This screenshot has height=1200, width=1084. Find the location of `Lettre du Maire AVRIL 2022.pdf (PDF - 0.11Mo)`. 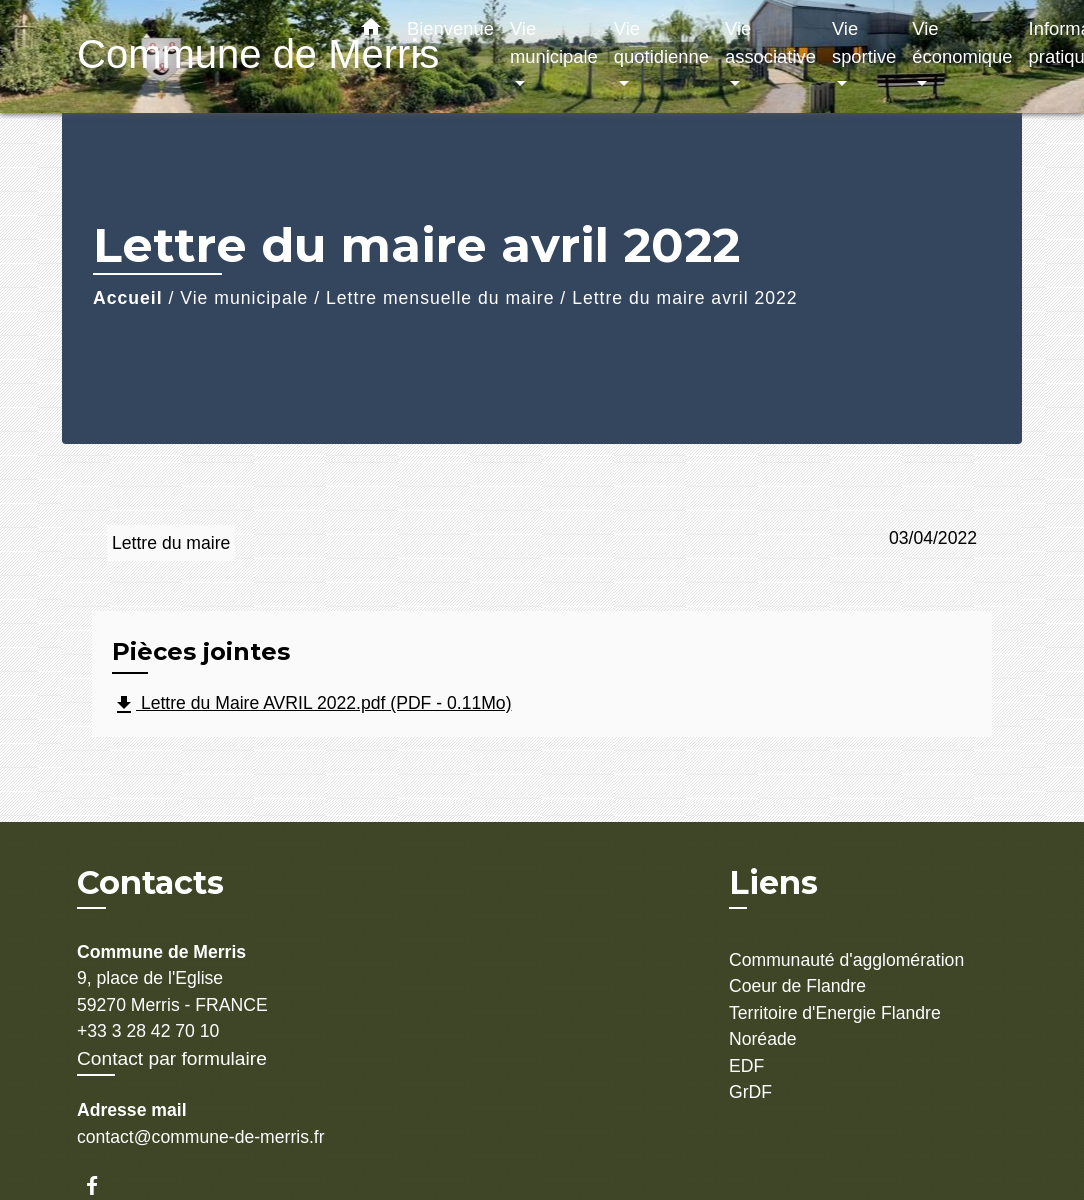

Lettre du Maire AVRIL 2022.pdf (PDF - 0.11Mo) is located at coordinates (312, 705).